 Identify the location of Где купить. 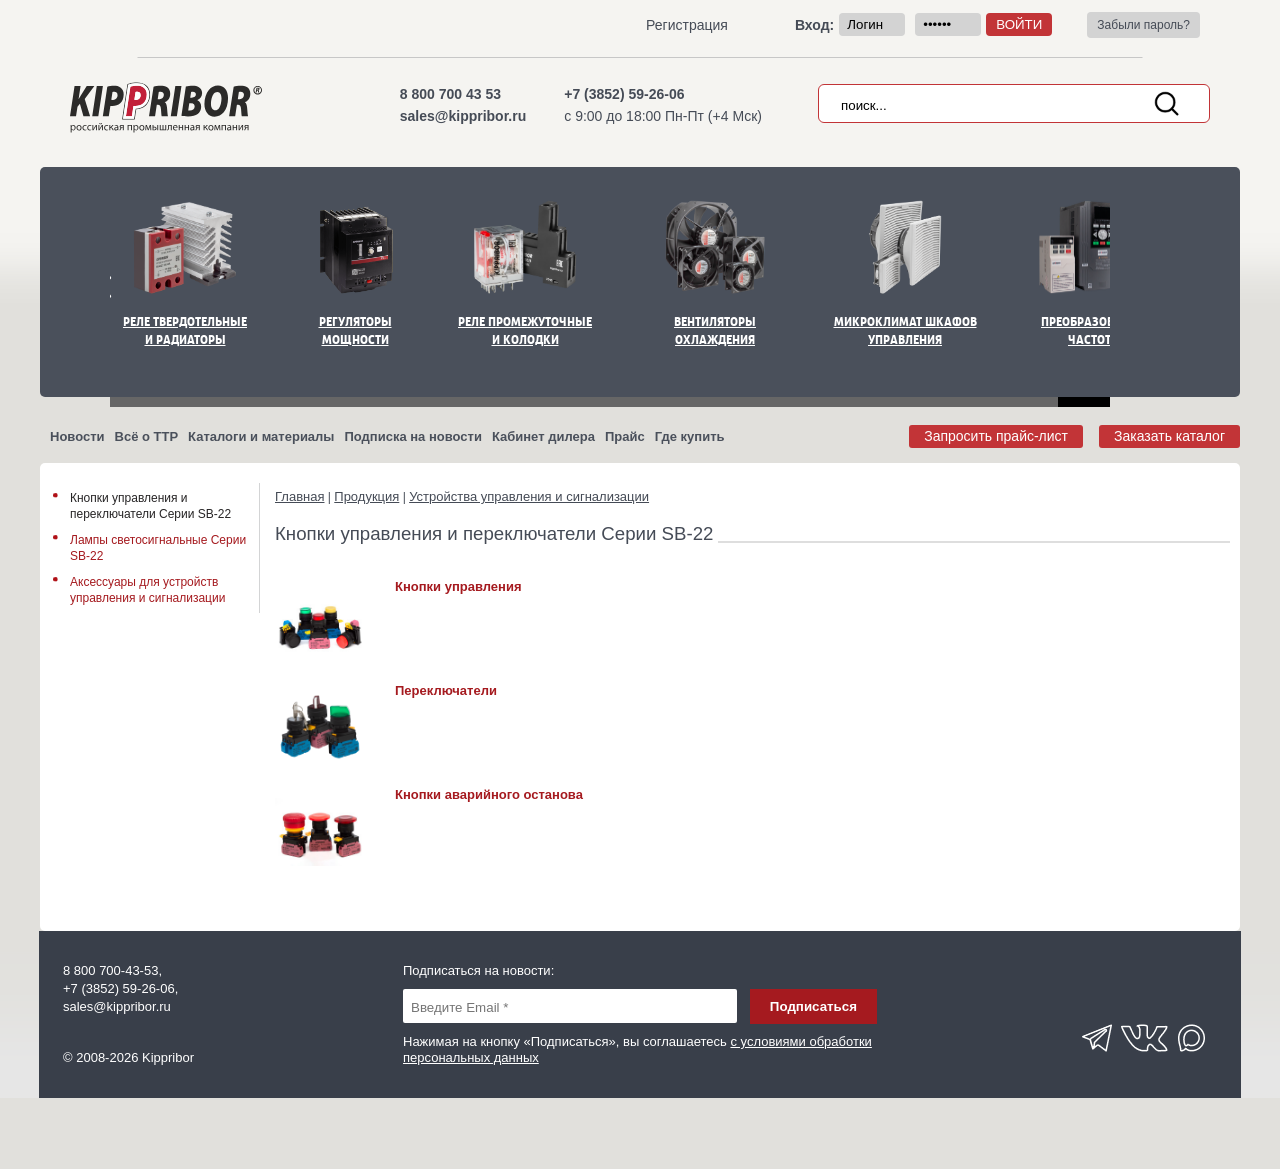
(690, 436).